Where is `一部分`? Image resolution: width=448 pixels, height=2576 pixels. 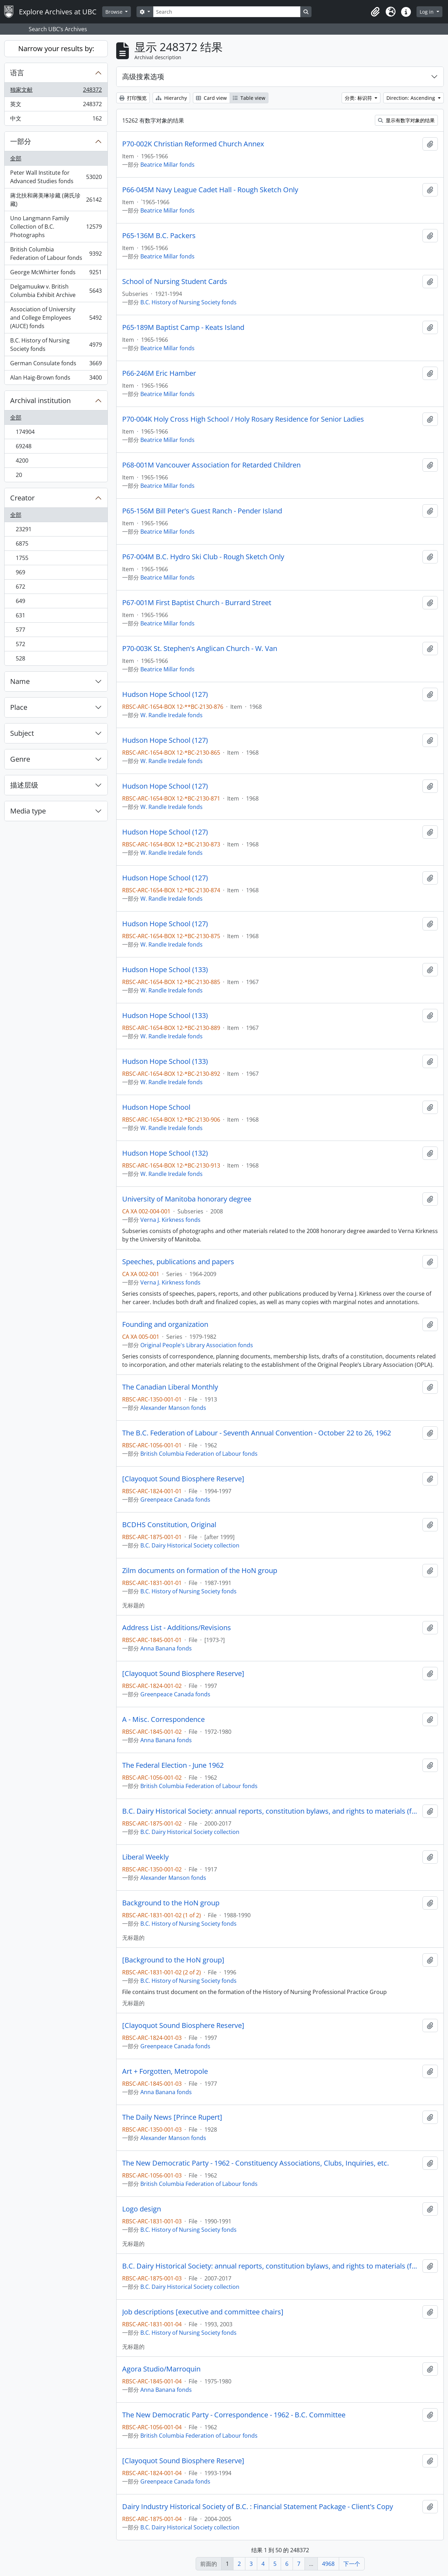
一部分 is located at coordinates (20, 141).